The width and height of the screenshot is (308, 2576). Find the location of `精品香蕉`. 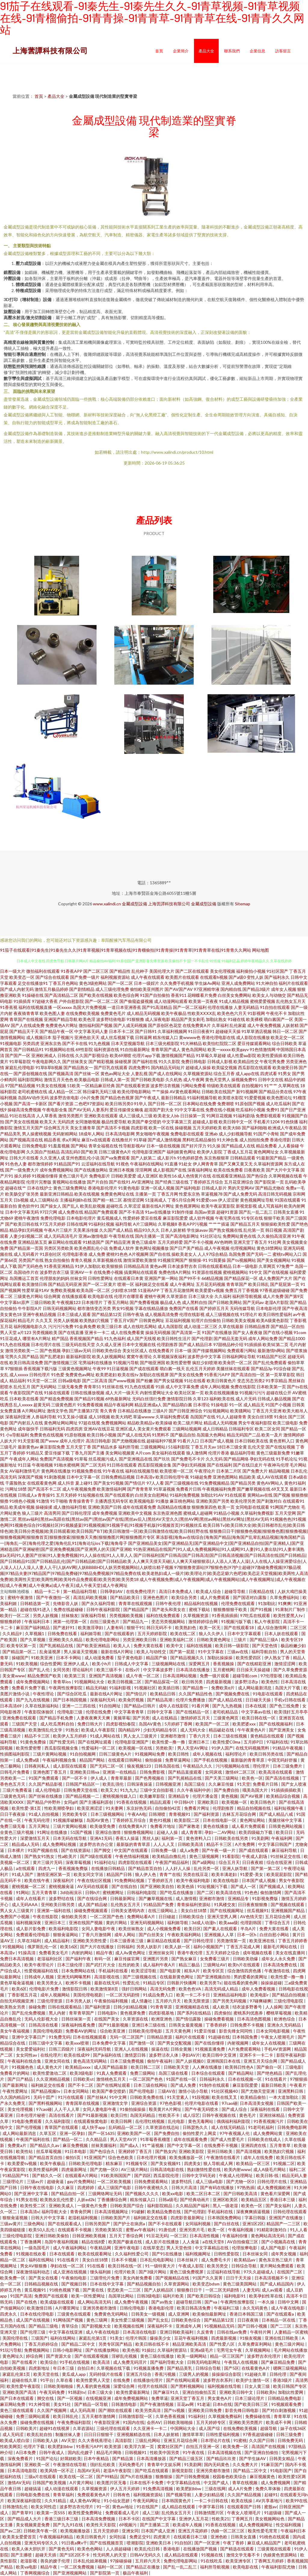

精品香蕉 is located at coordinates (52, 1139).